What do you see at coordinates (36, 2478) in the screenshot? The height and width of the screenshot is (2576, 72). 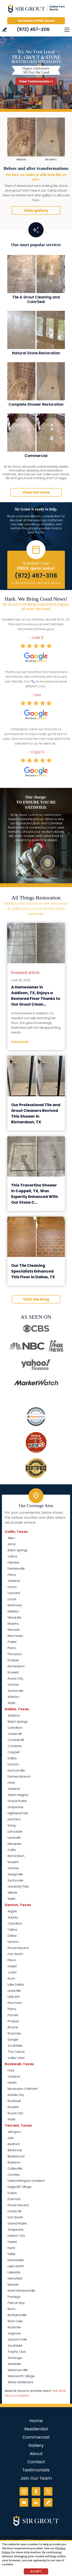 I see `Join Our Team [Go to Join Our Team Page (opens in a new tab)]` at bounding box center [36, 2478].